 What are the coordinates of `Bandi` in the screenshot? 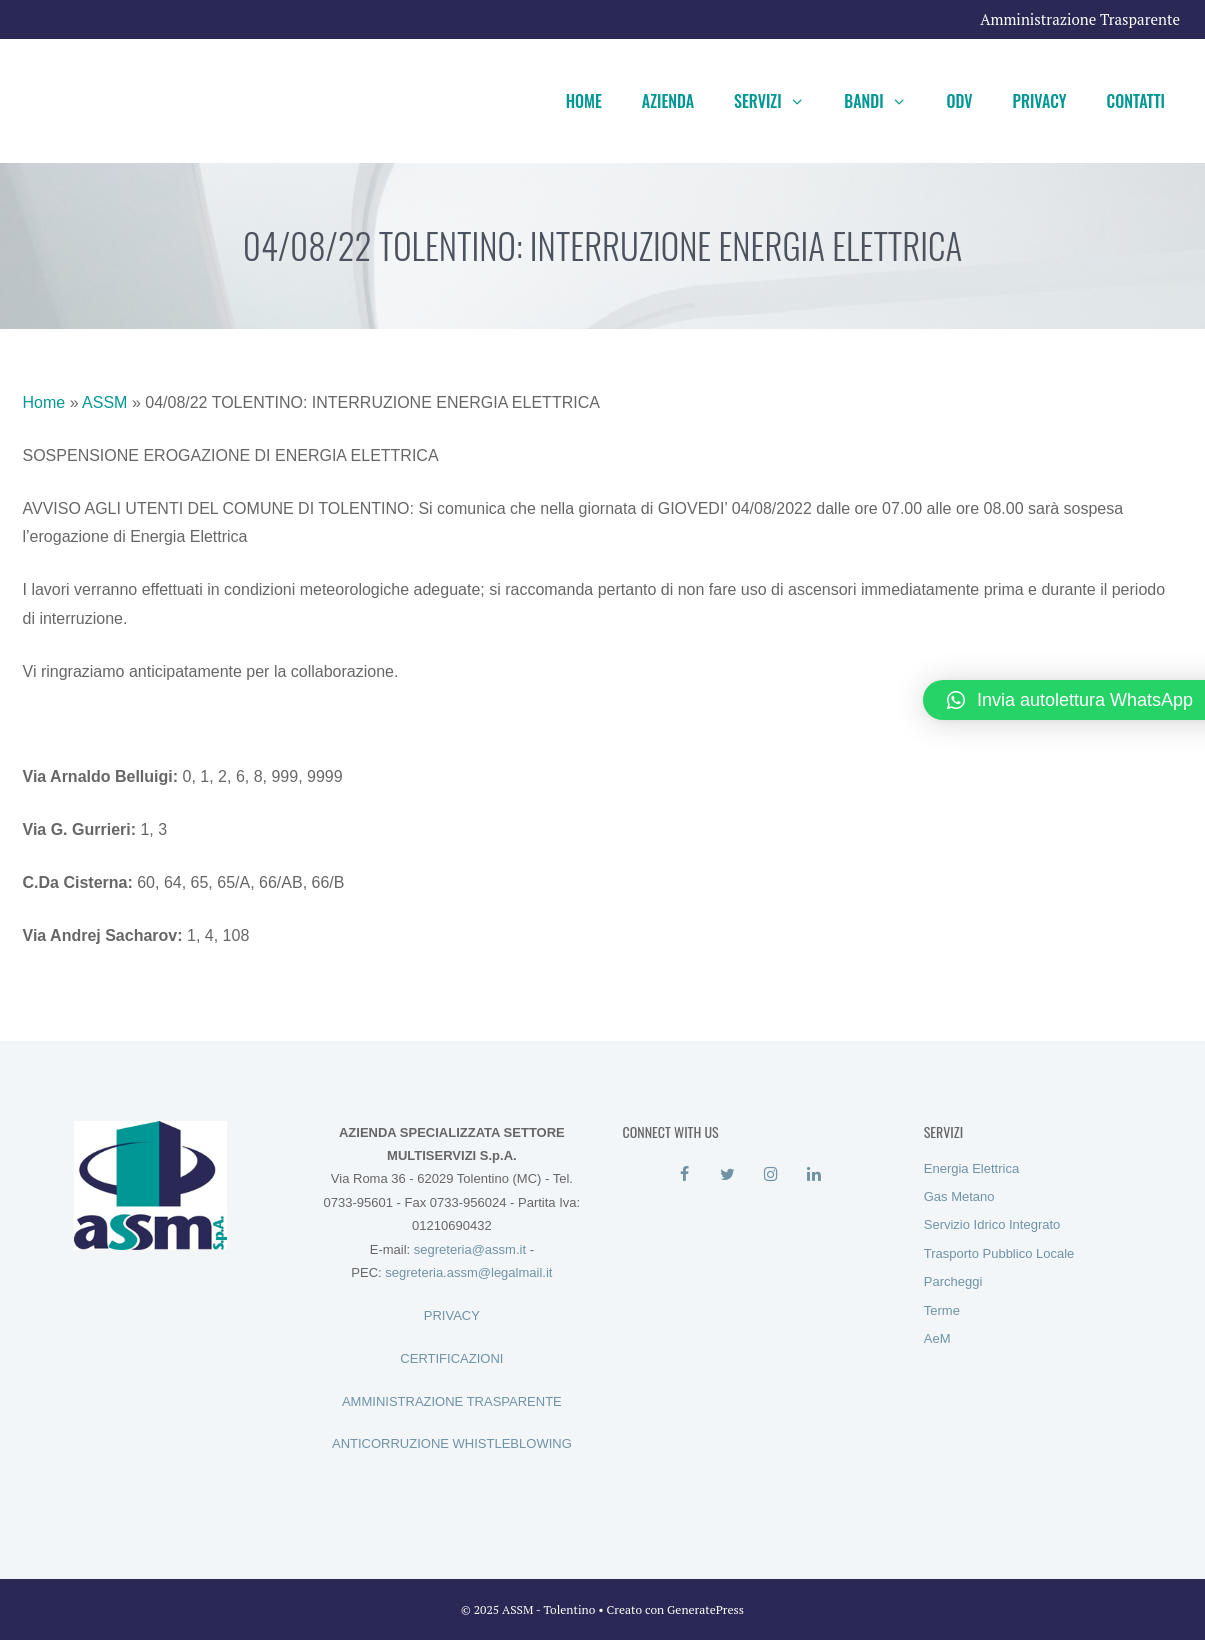 It's located at (885, 101).